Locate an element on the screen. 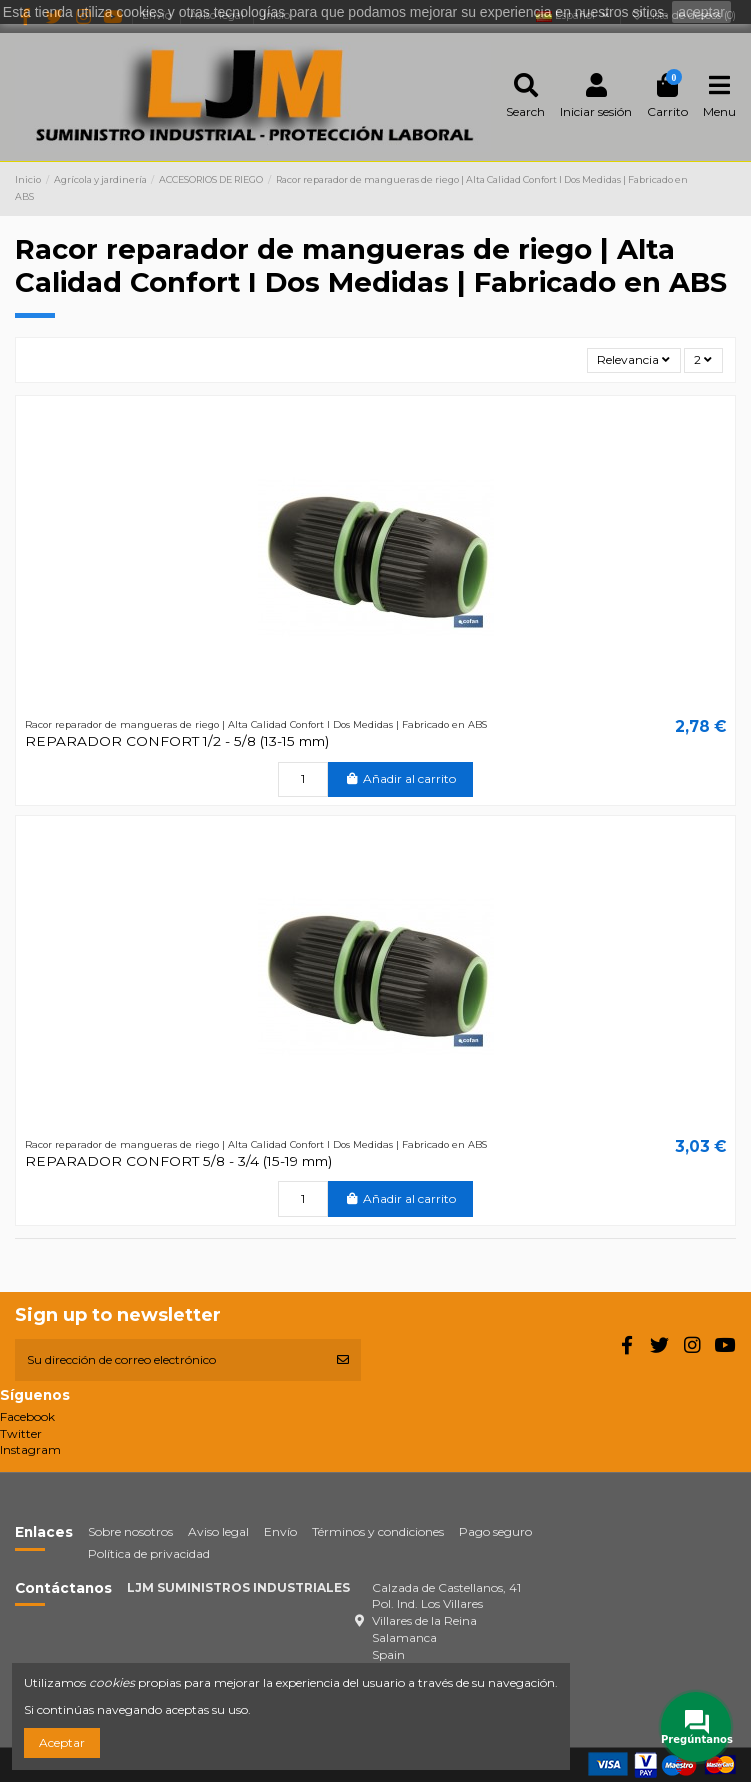  Instagram is located at coordinates (30, 1449).